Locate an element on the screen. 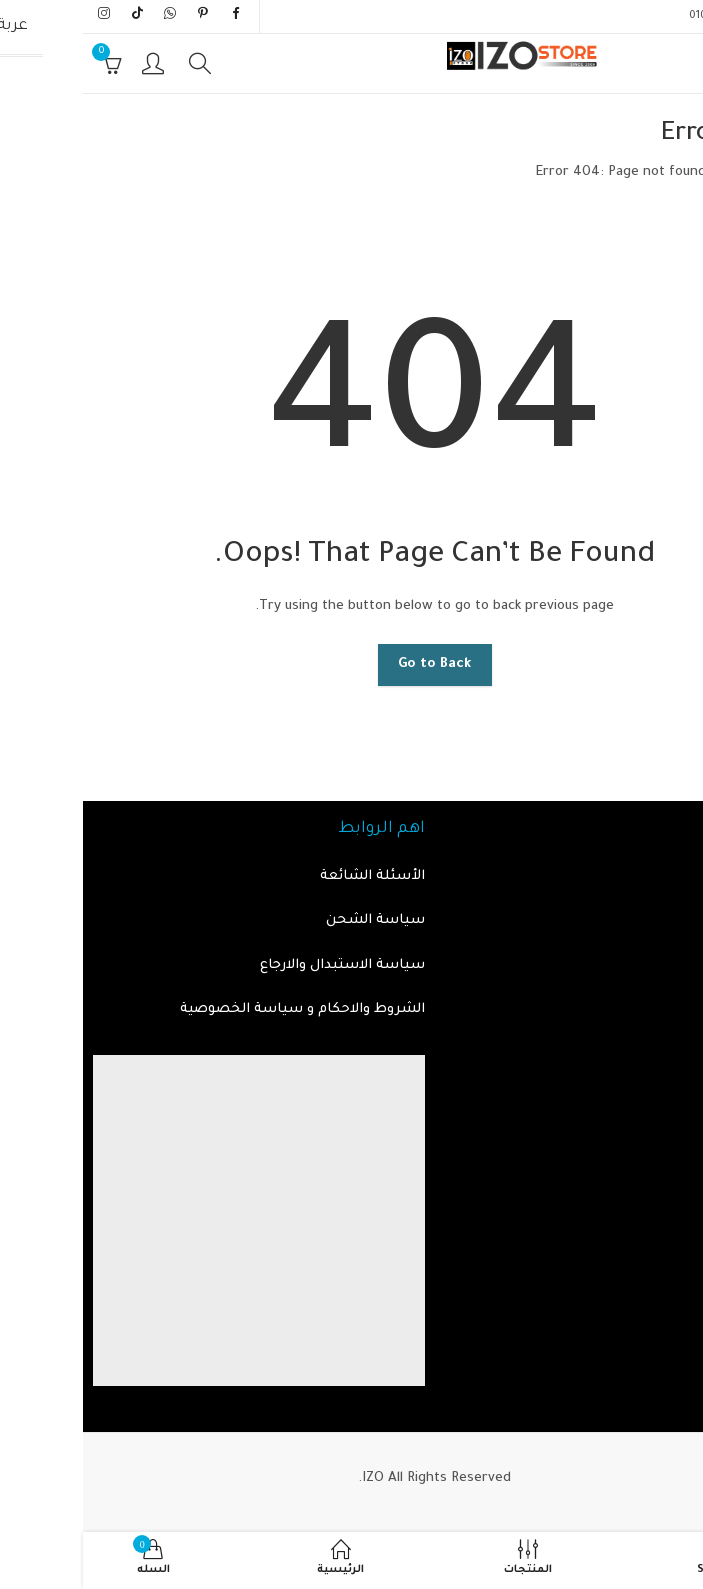  اتصل بنا is located at coordinates (666, 965).